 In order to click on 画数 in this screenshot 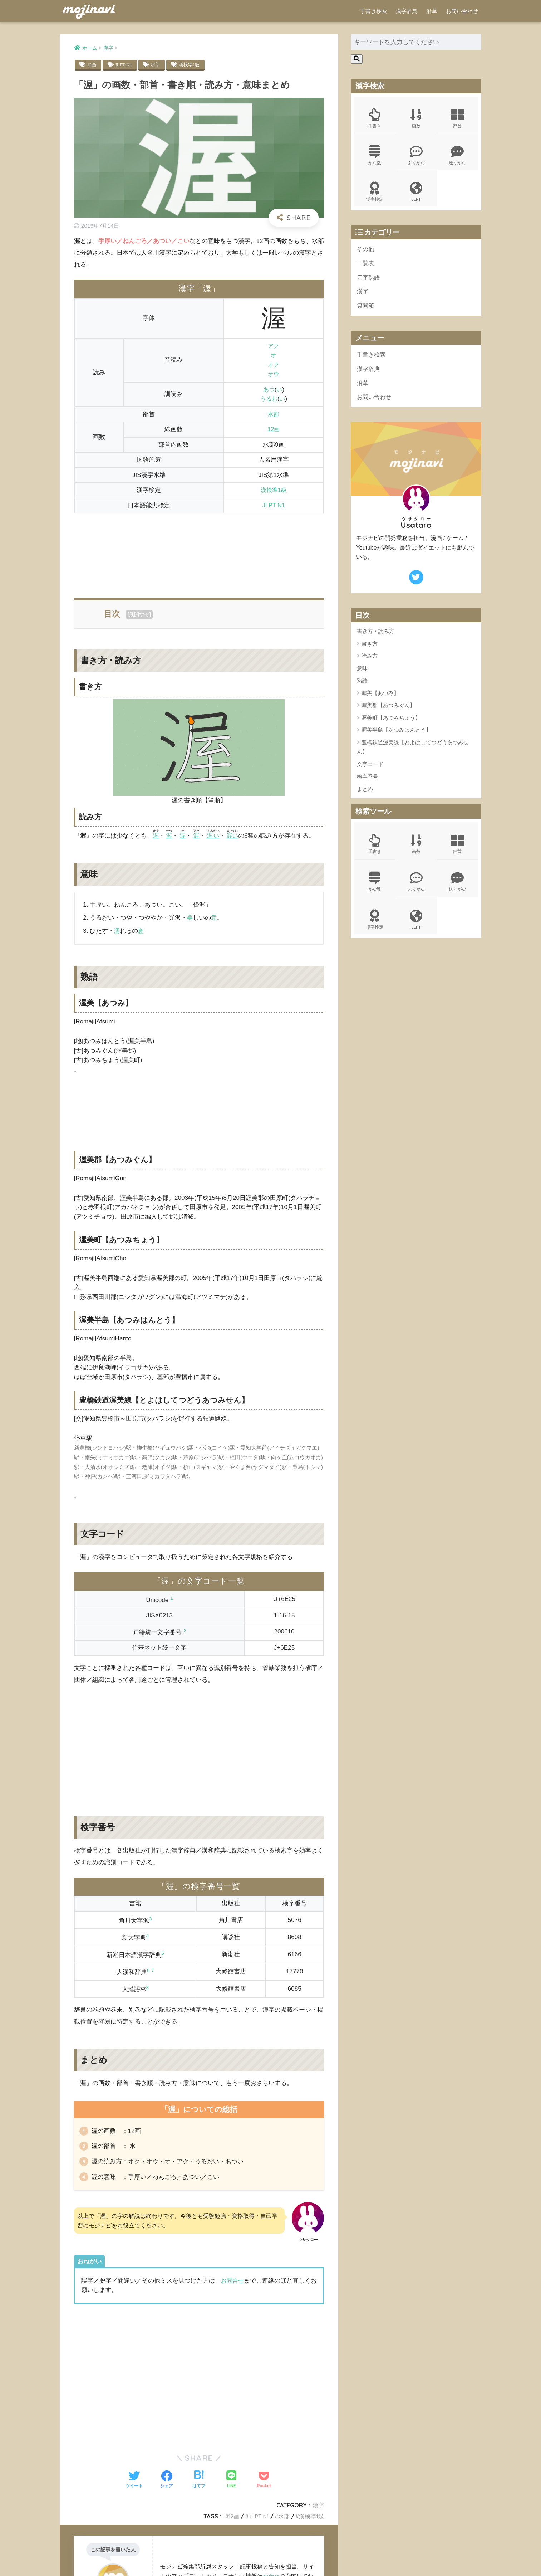, I will do `click(416, 119)`.